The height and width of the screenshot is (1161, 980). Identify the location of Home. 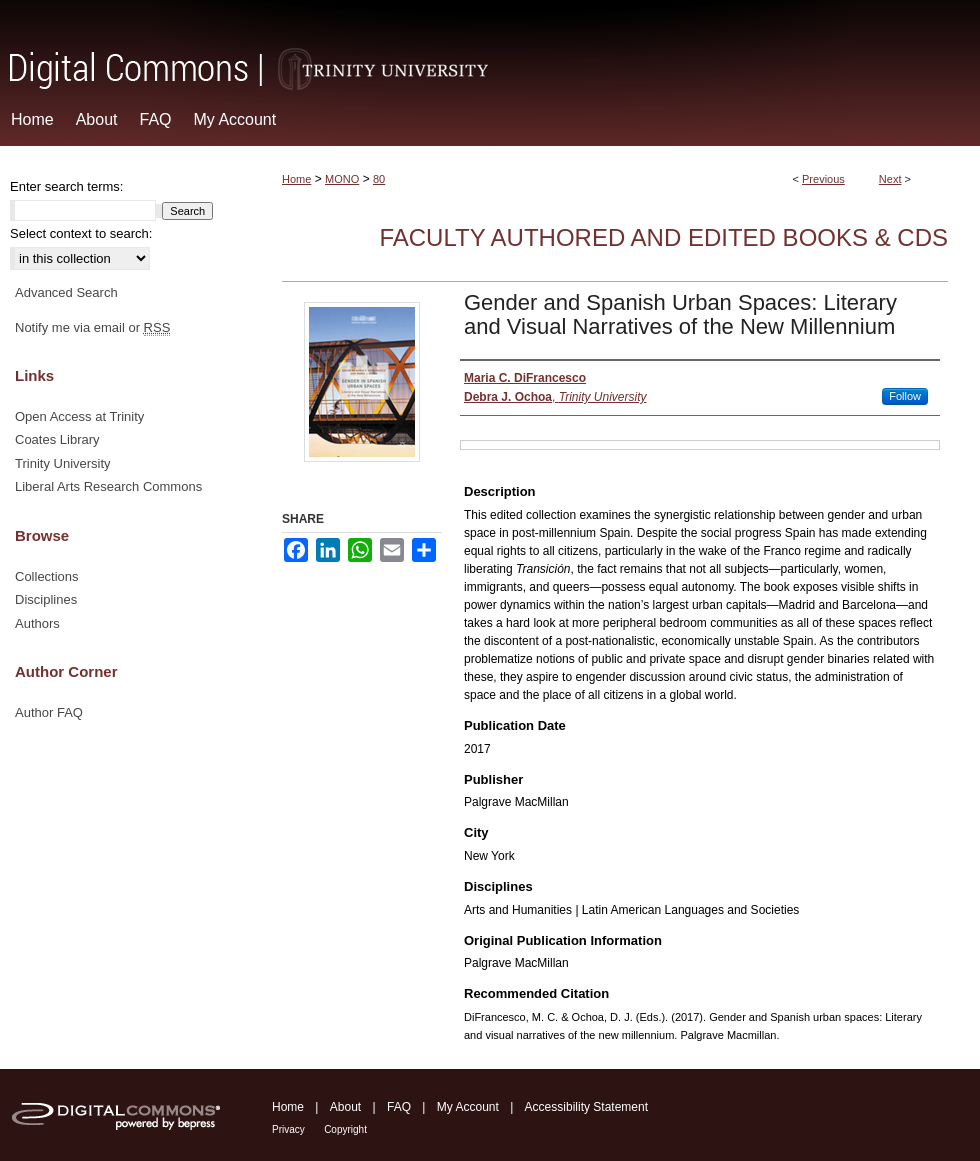
(296, 179).